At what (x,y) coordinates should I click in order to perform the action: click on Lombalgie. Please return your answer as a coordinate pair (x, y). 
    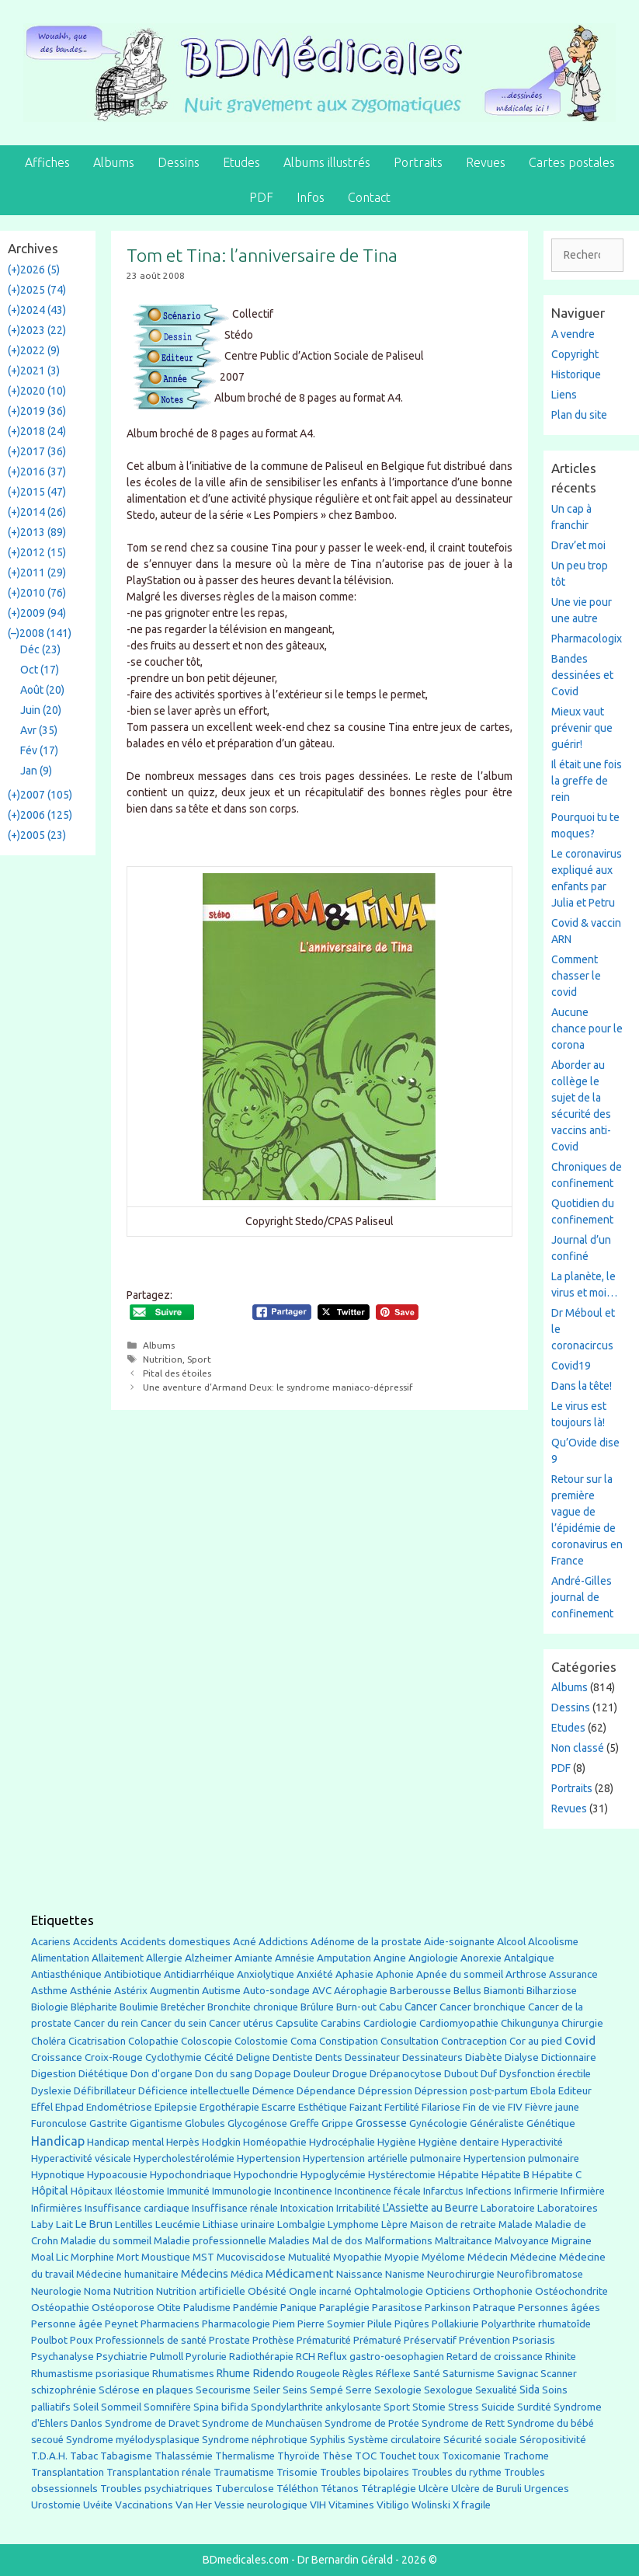
    Looking at the image, I should click on (301, 2224).